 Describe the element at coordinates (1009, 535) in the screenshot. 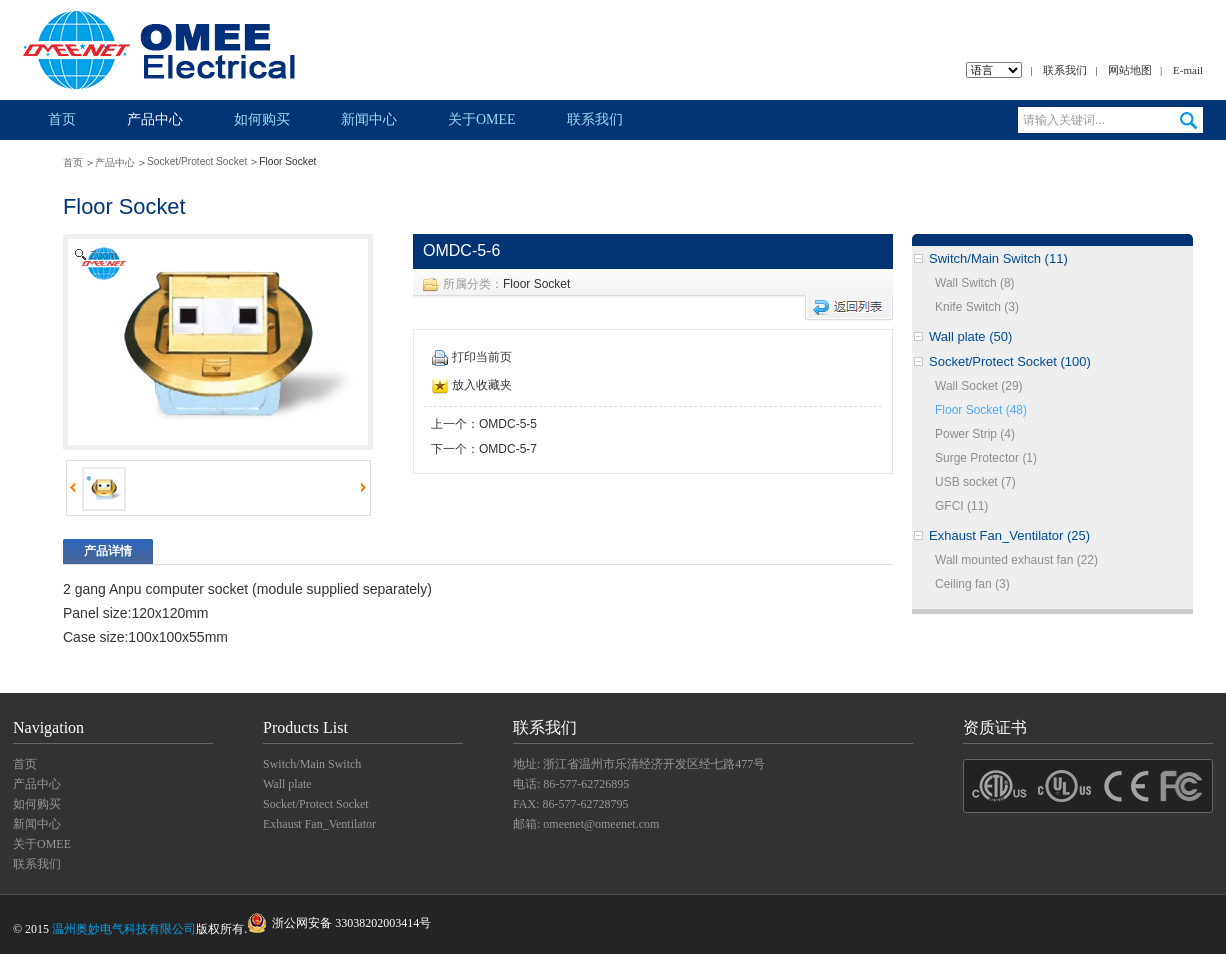

I see `Exhaust Fan_Ventilator (25)` at that location.